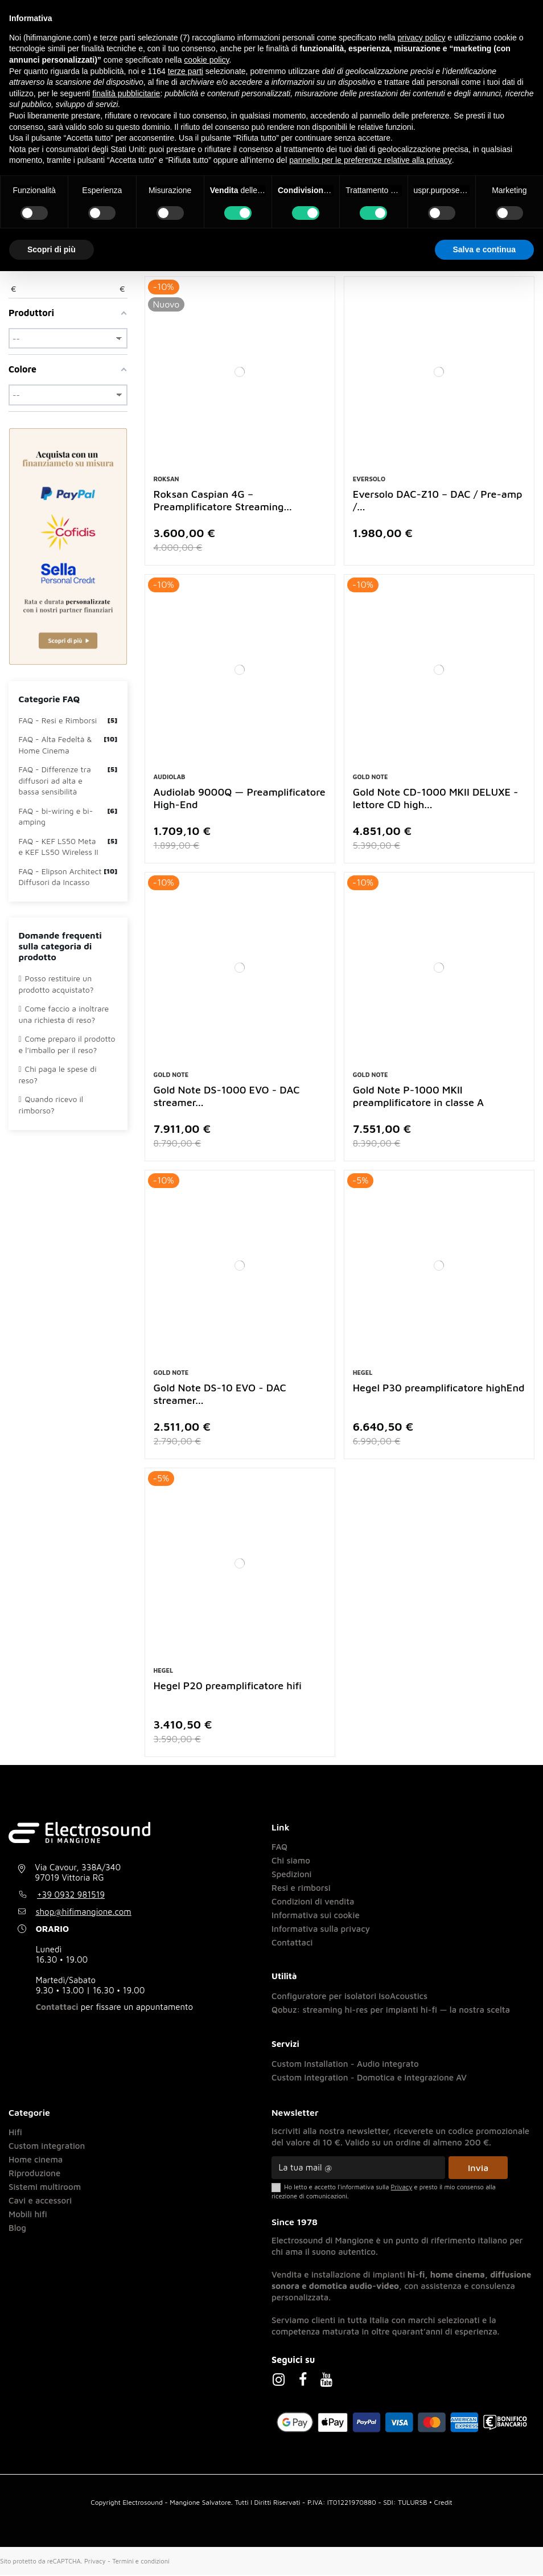  What do you see at coordinates (228, 1687) in the screenshot?
I see `Hegel P20 preamplificatore hifi` at bounding box center [228, 1687].